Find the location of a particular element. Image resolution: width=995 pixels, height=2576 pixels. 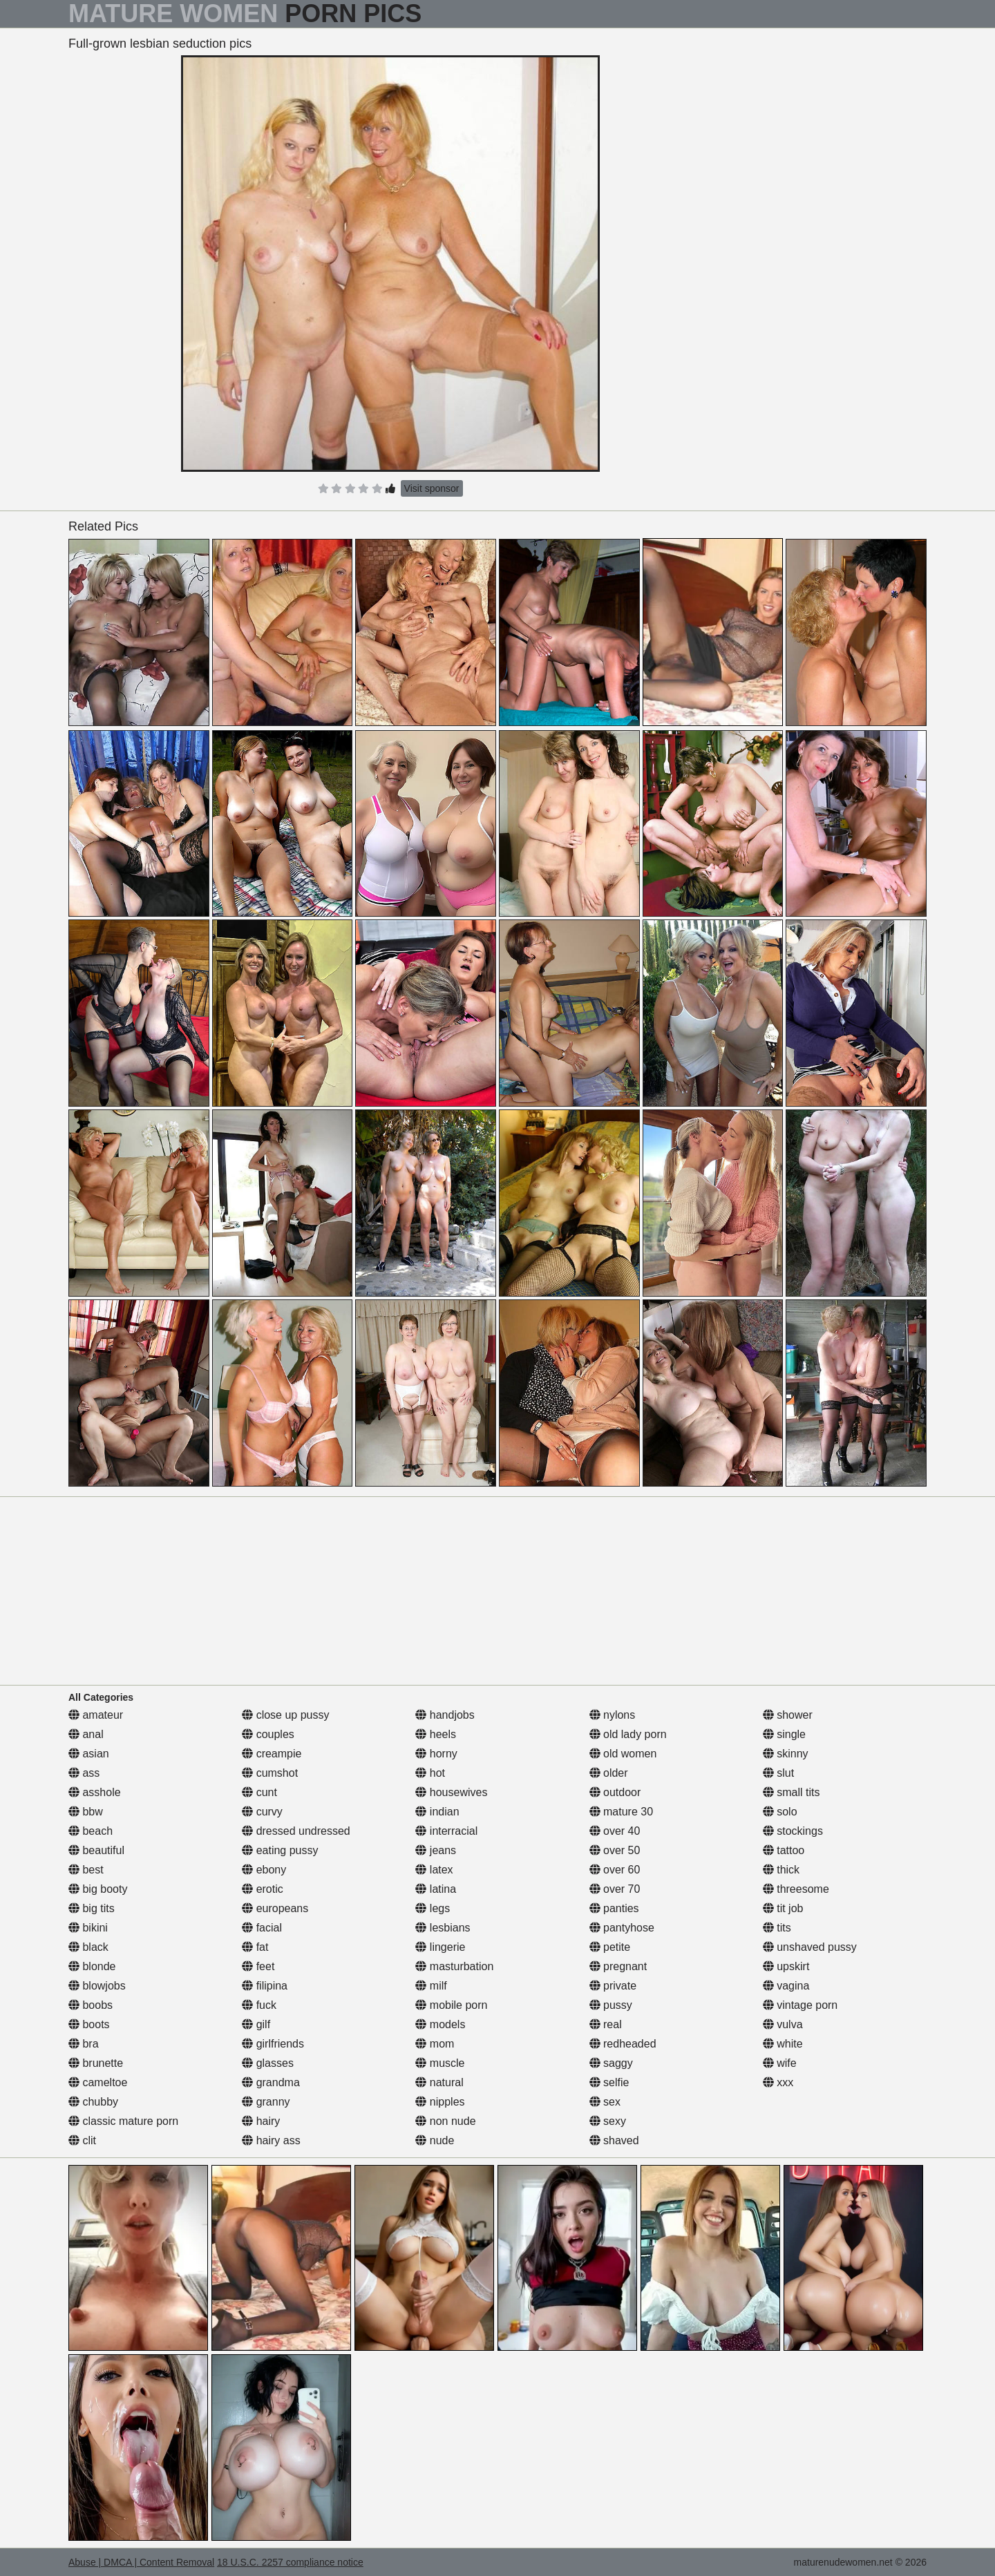

amateur is located at coordinates (95, 1715).